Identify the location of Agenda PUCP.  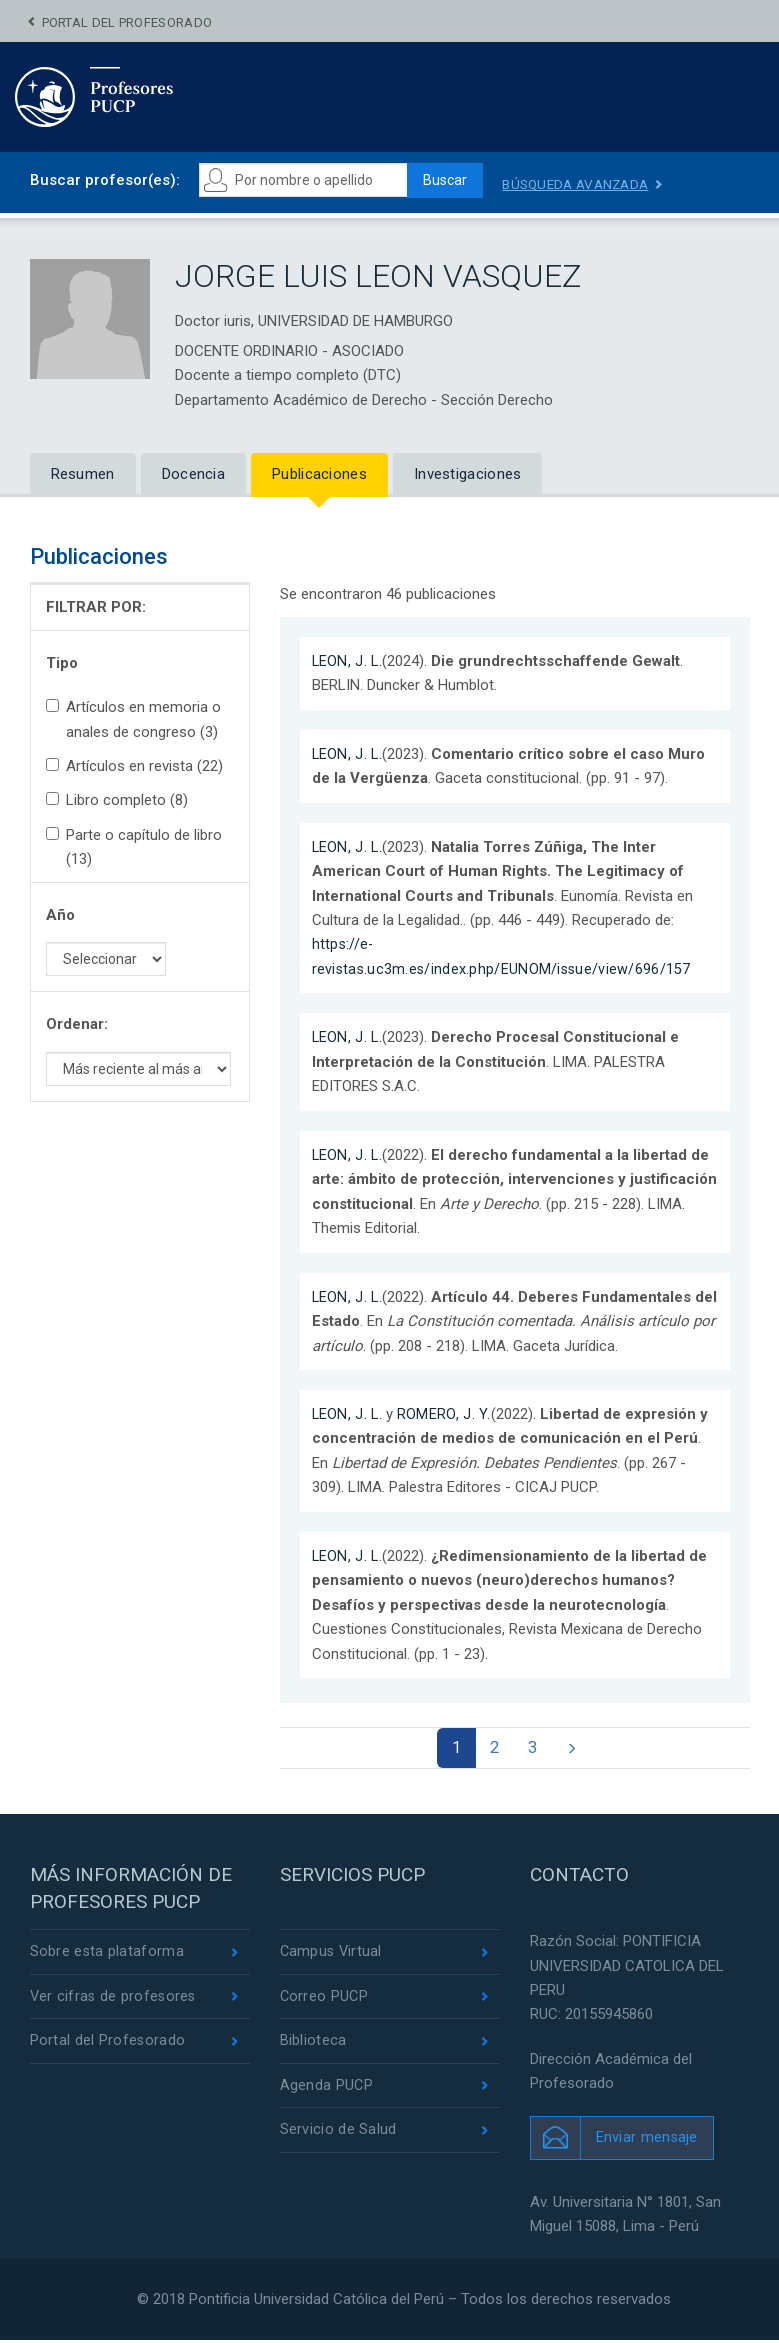
(327, 2092).